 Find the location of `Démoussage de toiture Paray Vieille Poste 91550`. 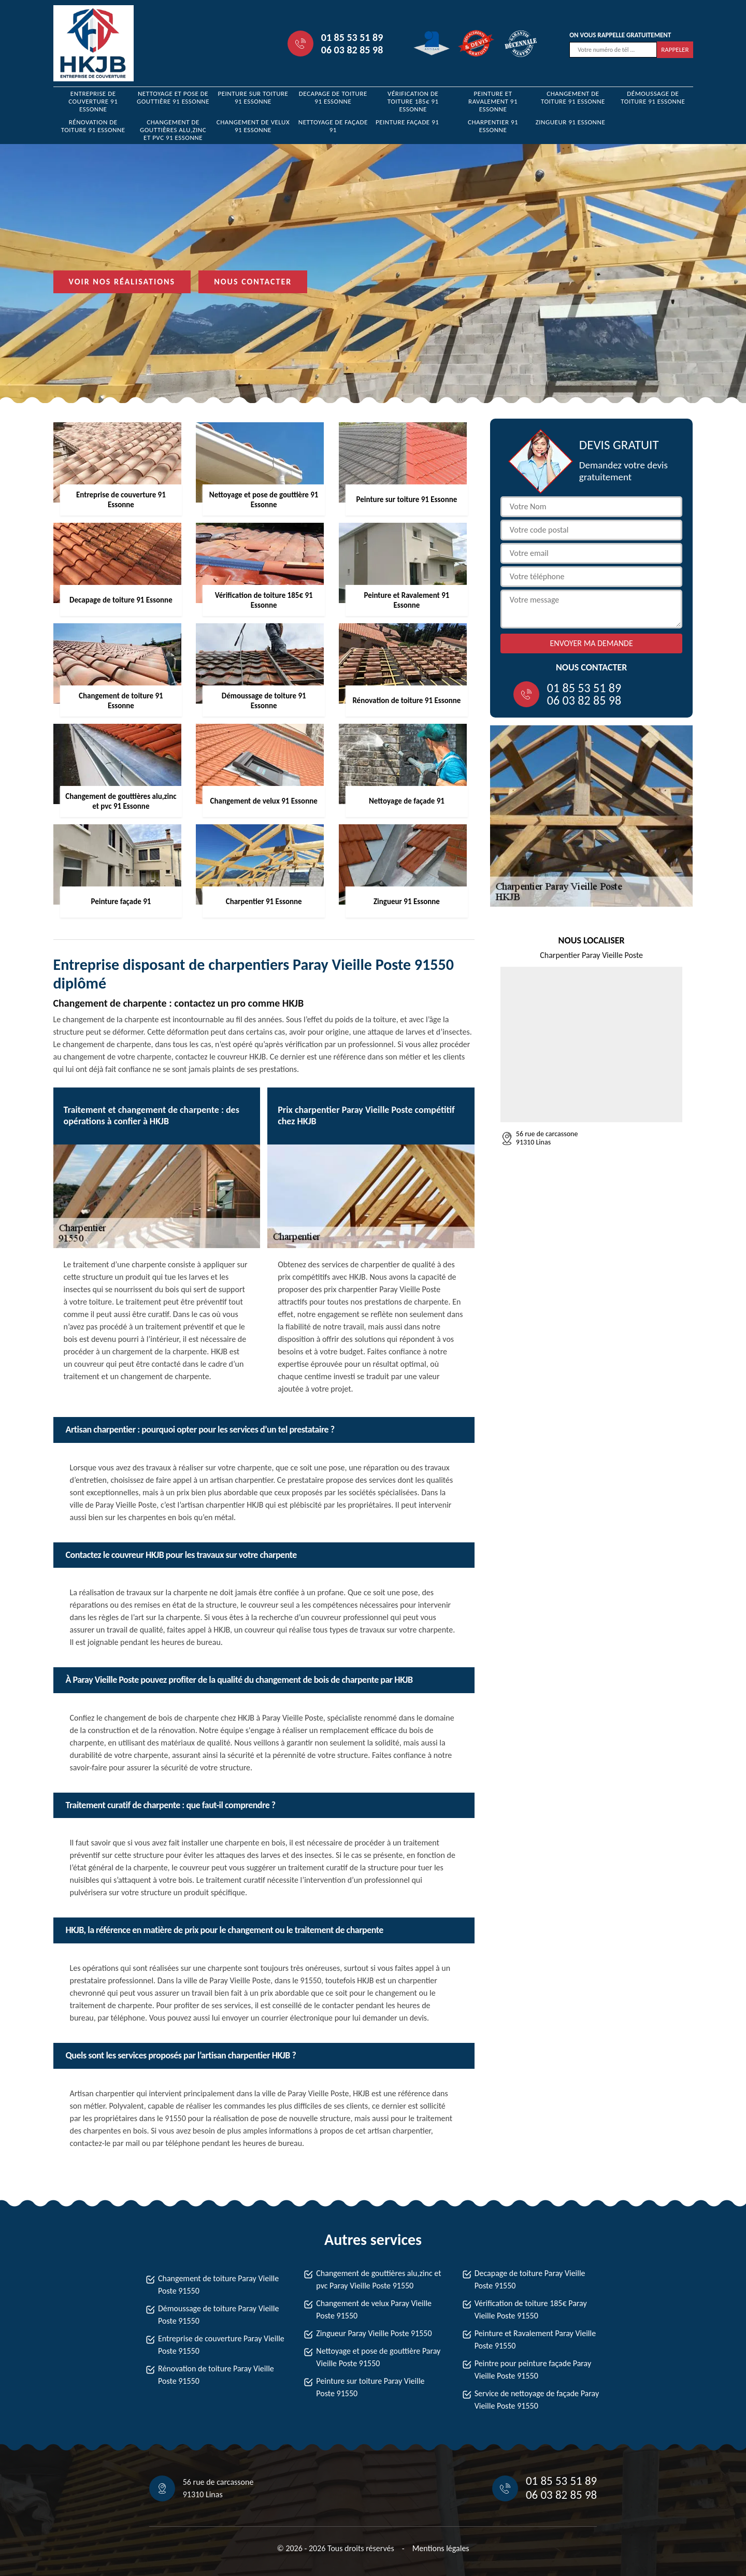

Démoussage de toiture Paray Vieille Poste 91550 is located at coordinates (218, 2314).